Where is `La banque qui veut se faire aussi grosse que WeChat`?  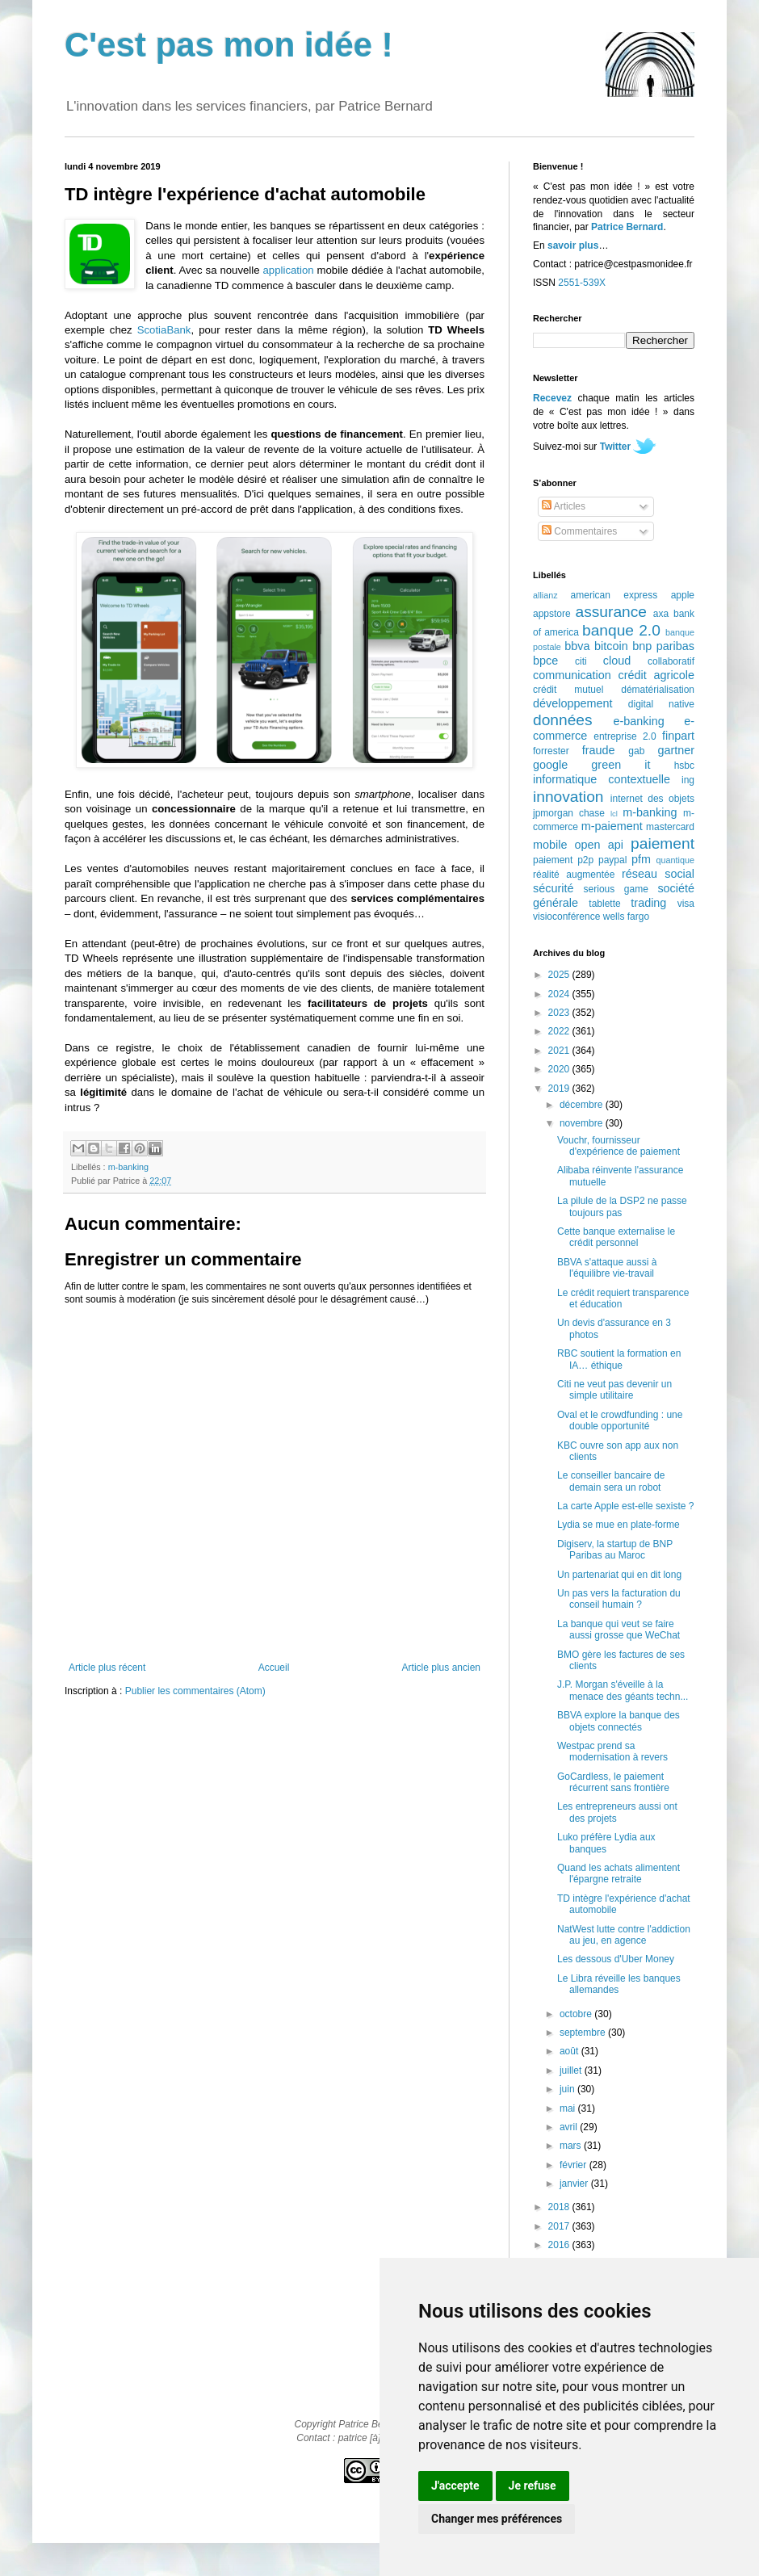
La banque qui veut se faire aussi grosse que WeChat is located at coordinates (618, 1629).